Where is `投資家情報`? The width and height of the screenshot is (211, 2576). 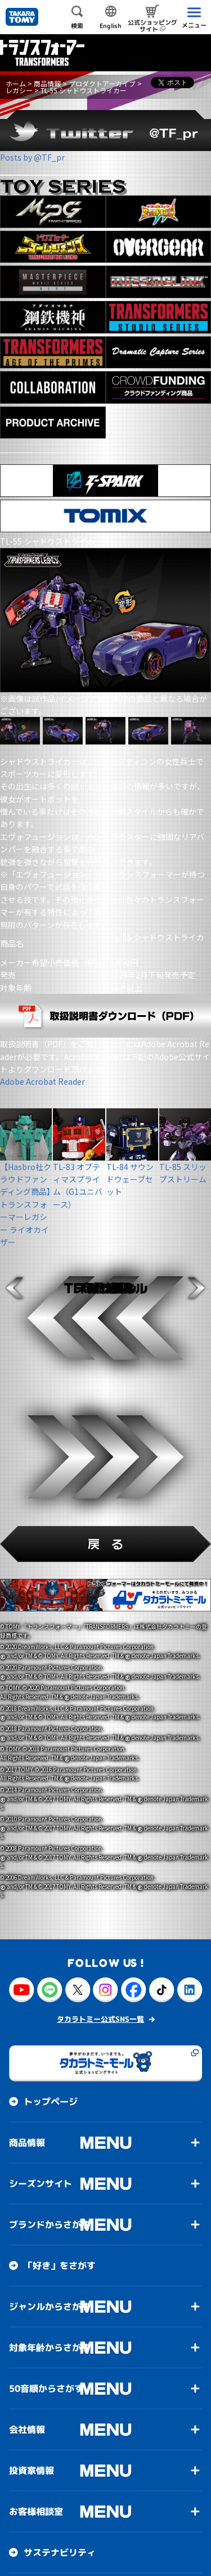 投資家情報 is located at coordinates (31, 2470).